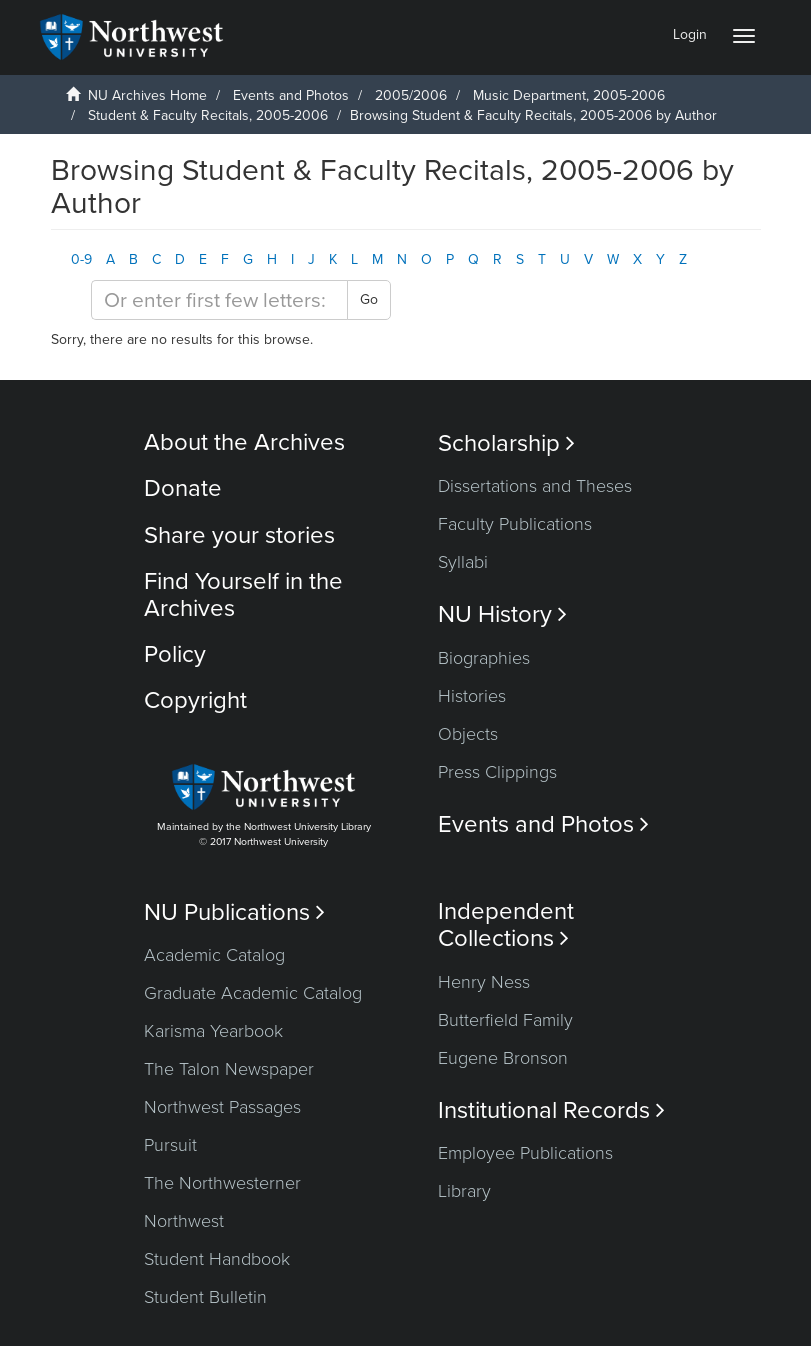 Image resolution: width=811 pixels, height=1346 pixels. What do you see at coordinates (229, 1069) in the screenshot?
I see `The Talon Newspaper` at bounding box center [229, 1069].